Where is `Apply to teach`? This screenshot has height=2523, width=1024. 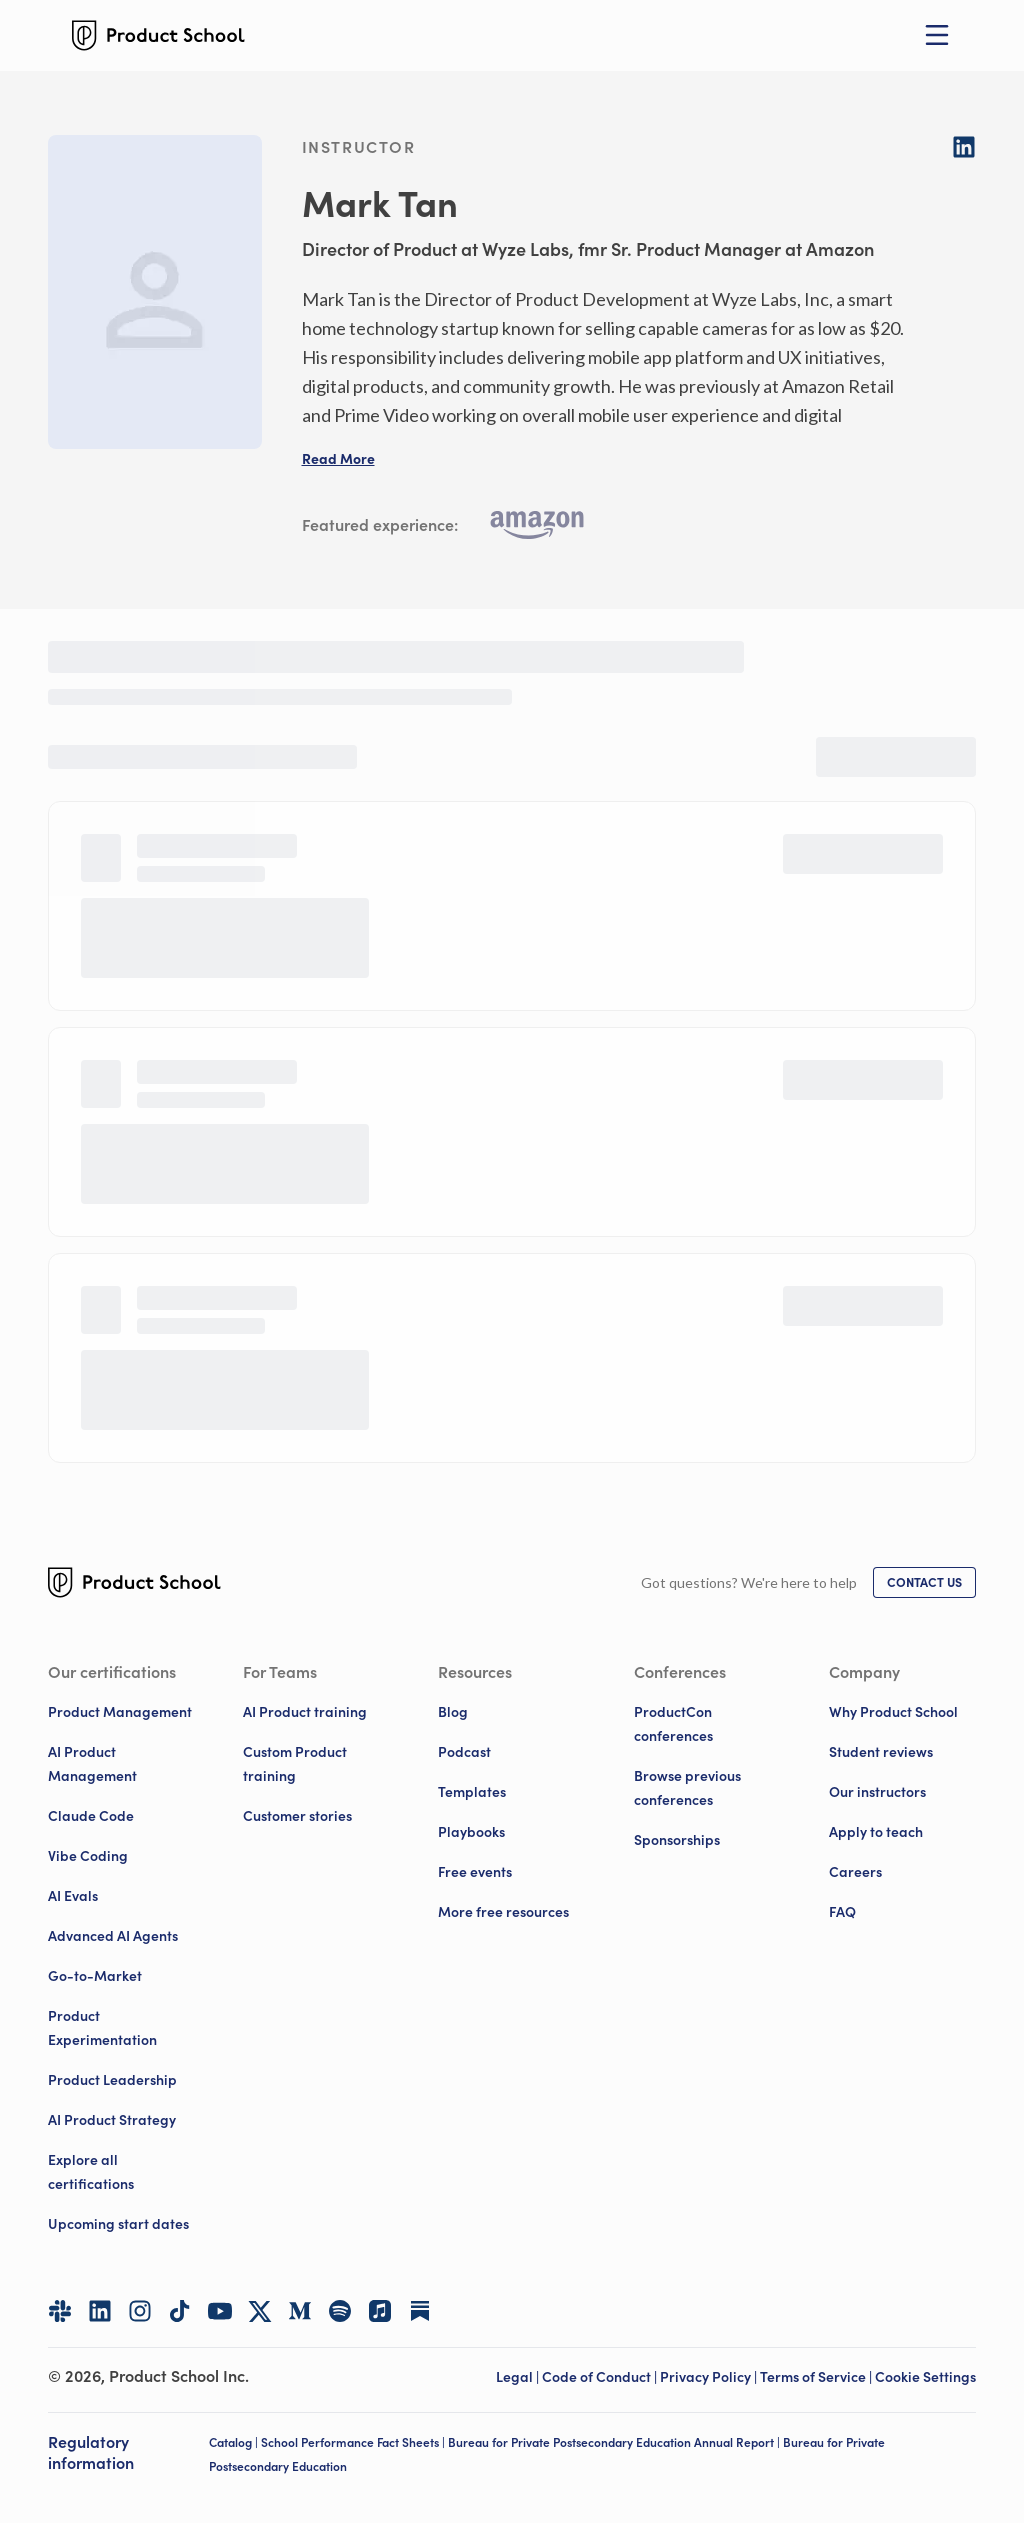
Apply to teach is located at coordinates (876, 1832).